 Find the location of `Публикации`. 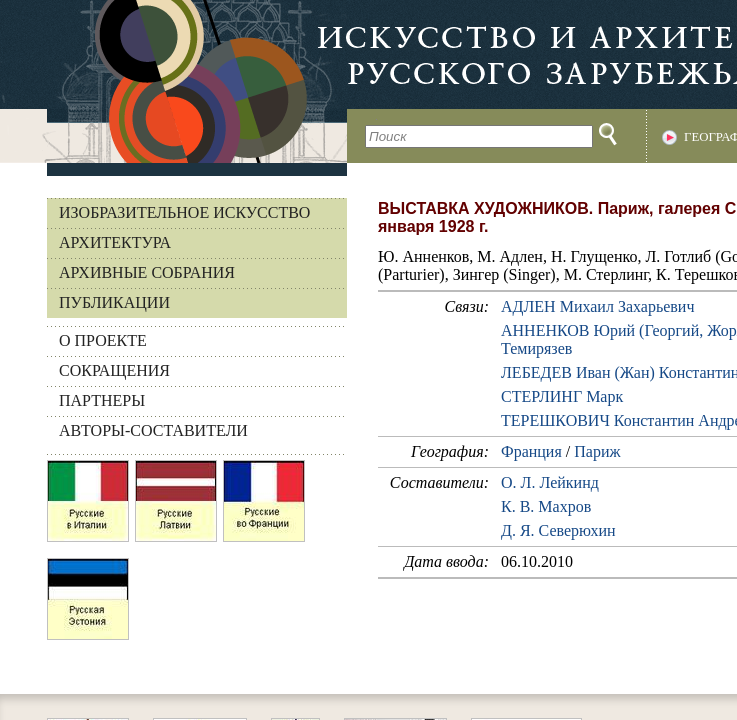

Публикации is located at coordinates (114, 302).